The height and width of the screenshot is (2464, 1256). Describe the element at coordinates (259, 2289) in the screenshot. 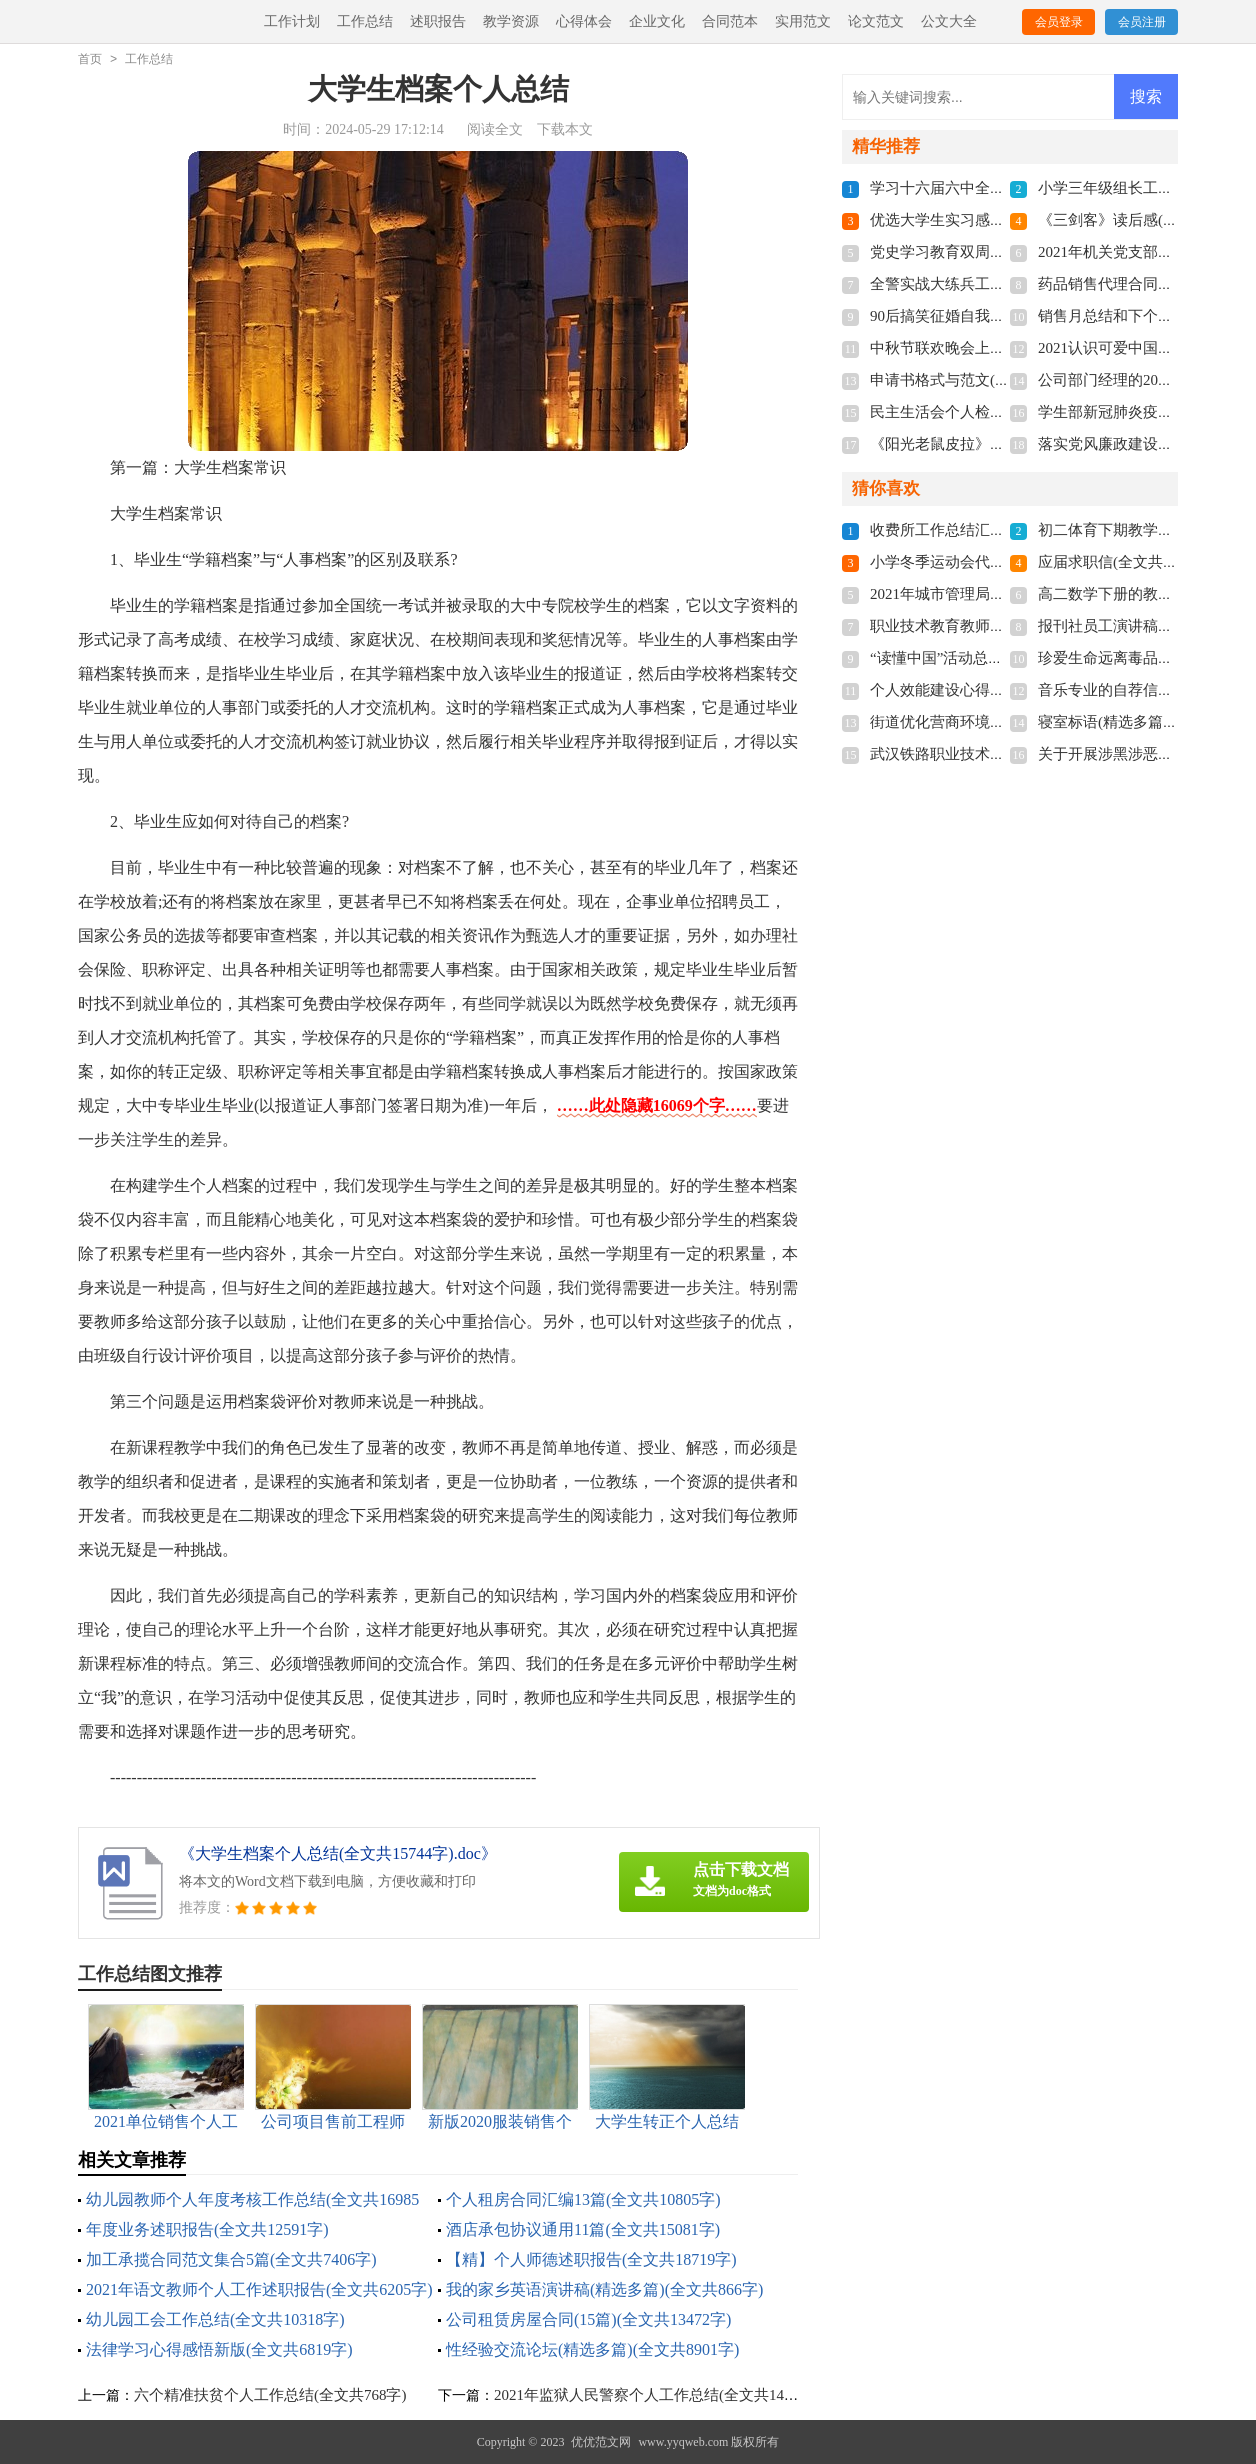

I see `2021年语文教师个人工作述职报告(全文共6205字)` at that location.